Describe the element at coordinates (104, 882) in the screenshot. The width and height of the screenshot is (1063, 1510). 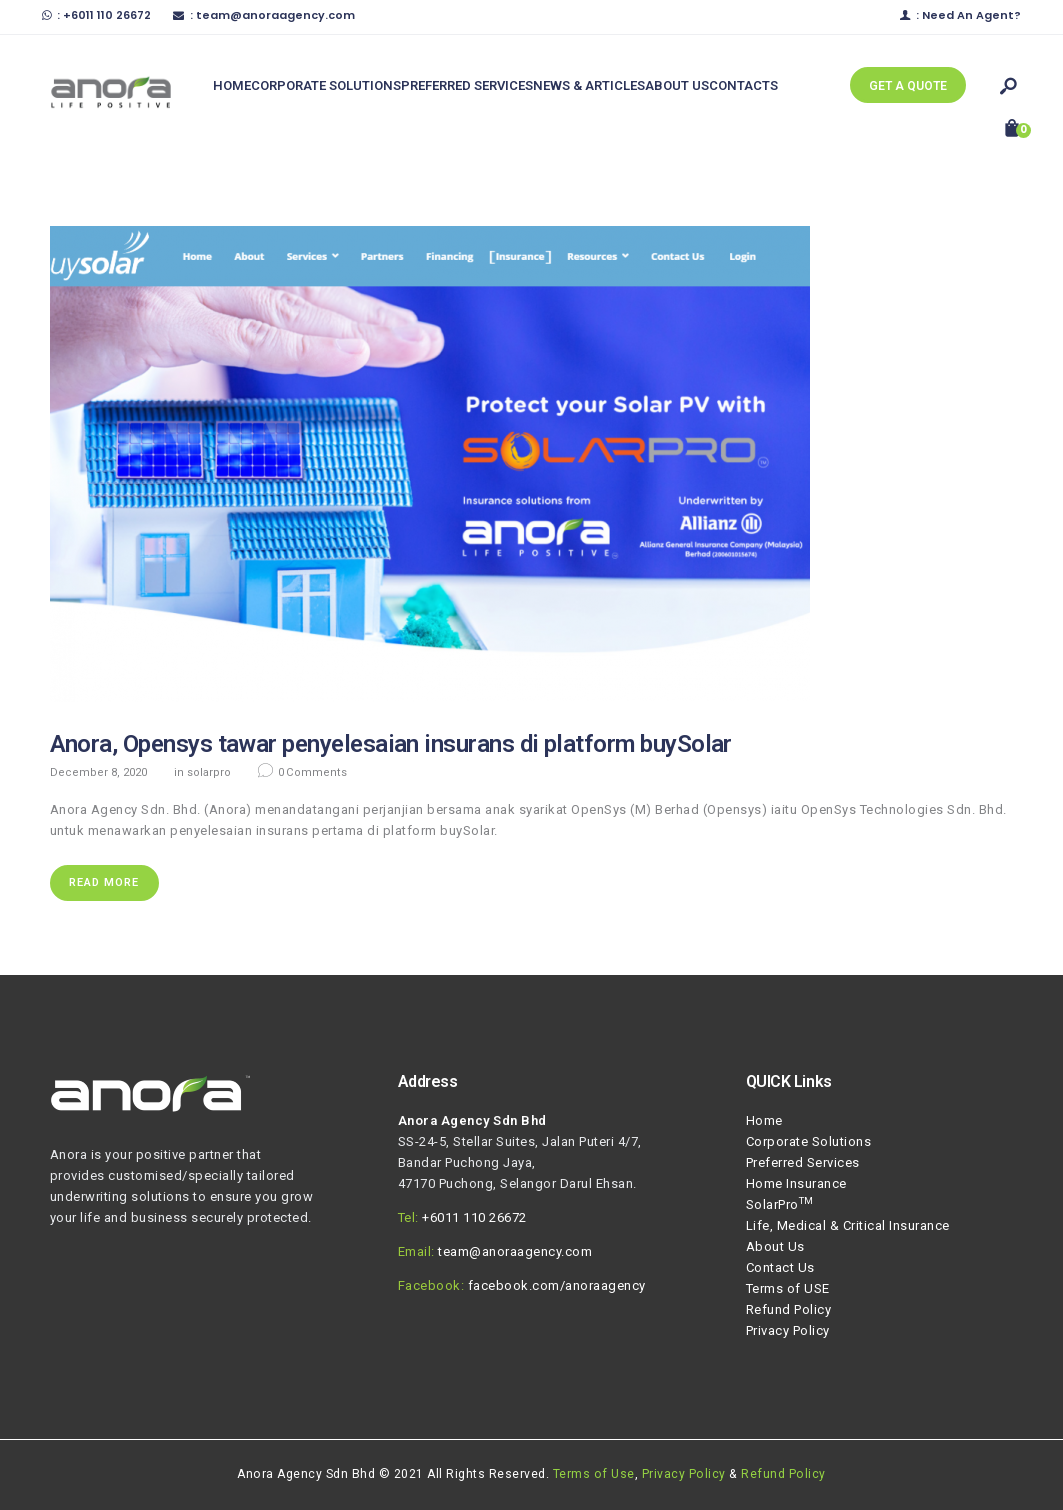
I see `Read more` at that location.